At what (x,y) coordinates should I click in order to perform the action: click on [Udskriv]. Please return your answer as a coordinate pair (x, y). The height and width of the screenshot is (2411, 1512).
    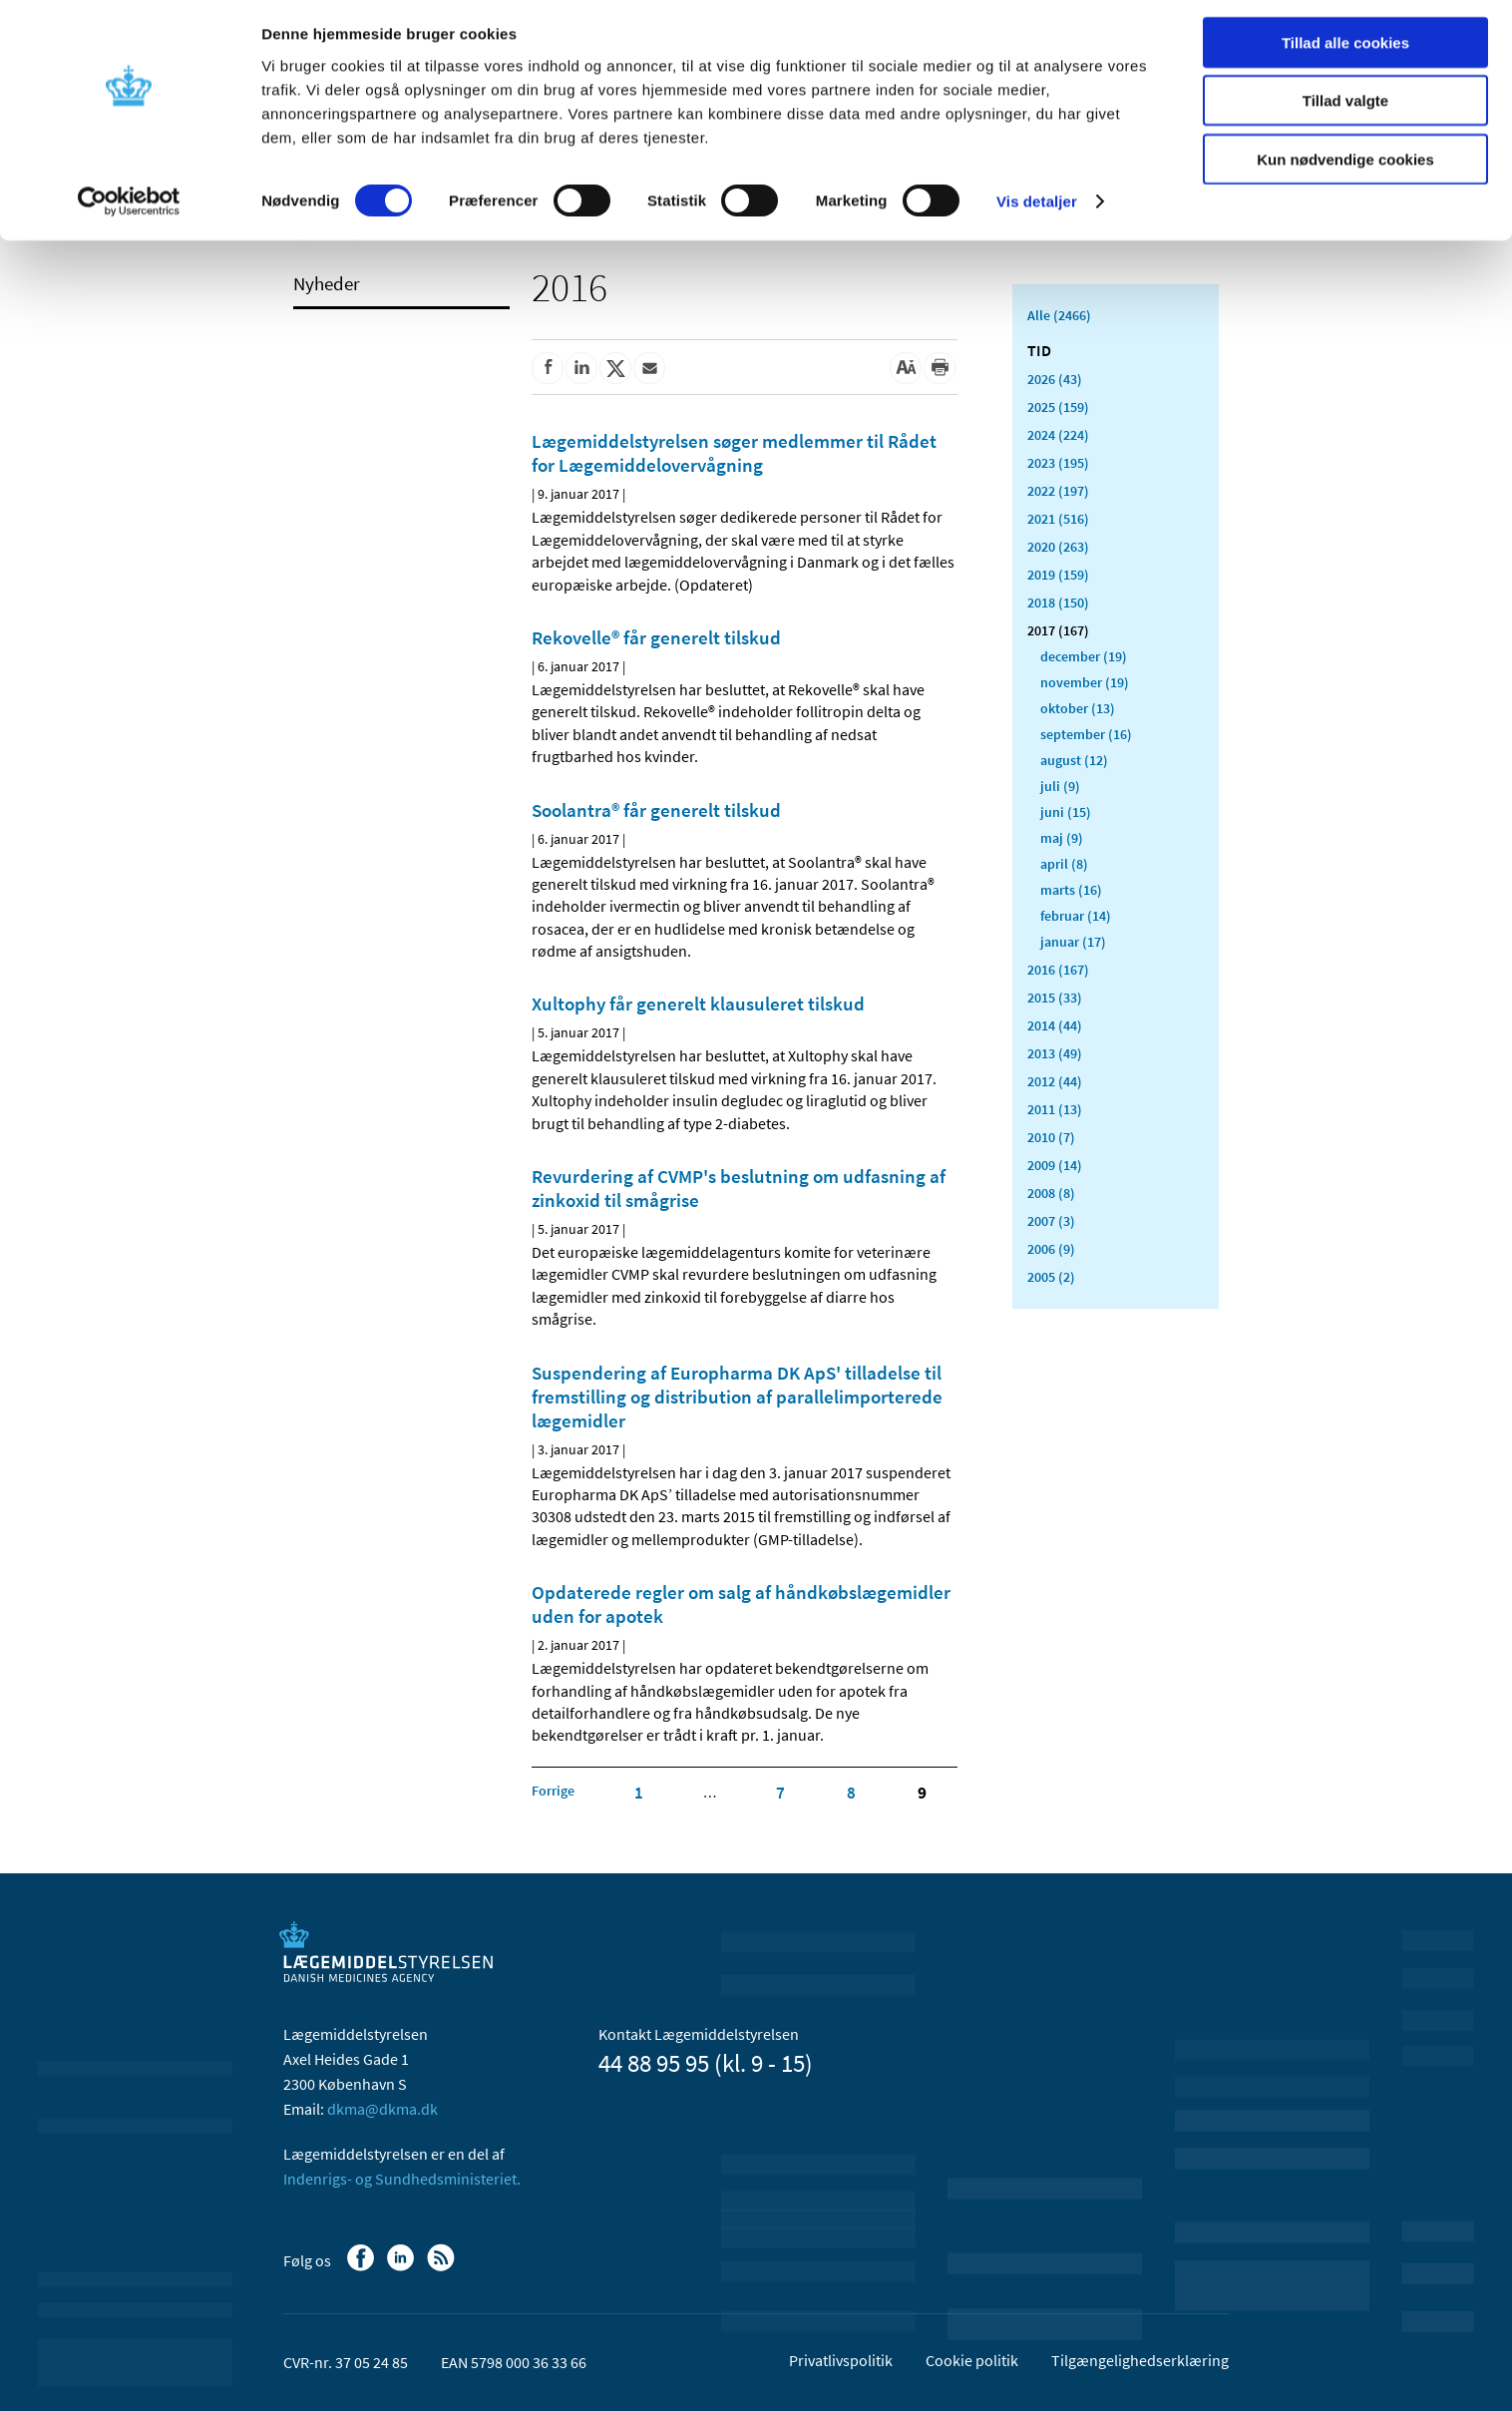
    Looking at the image, I should click on (939, 368).